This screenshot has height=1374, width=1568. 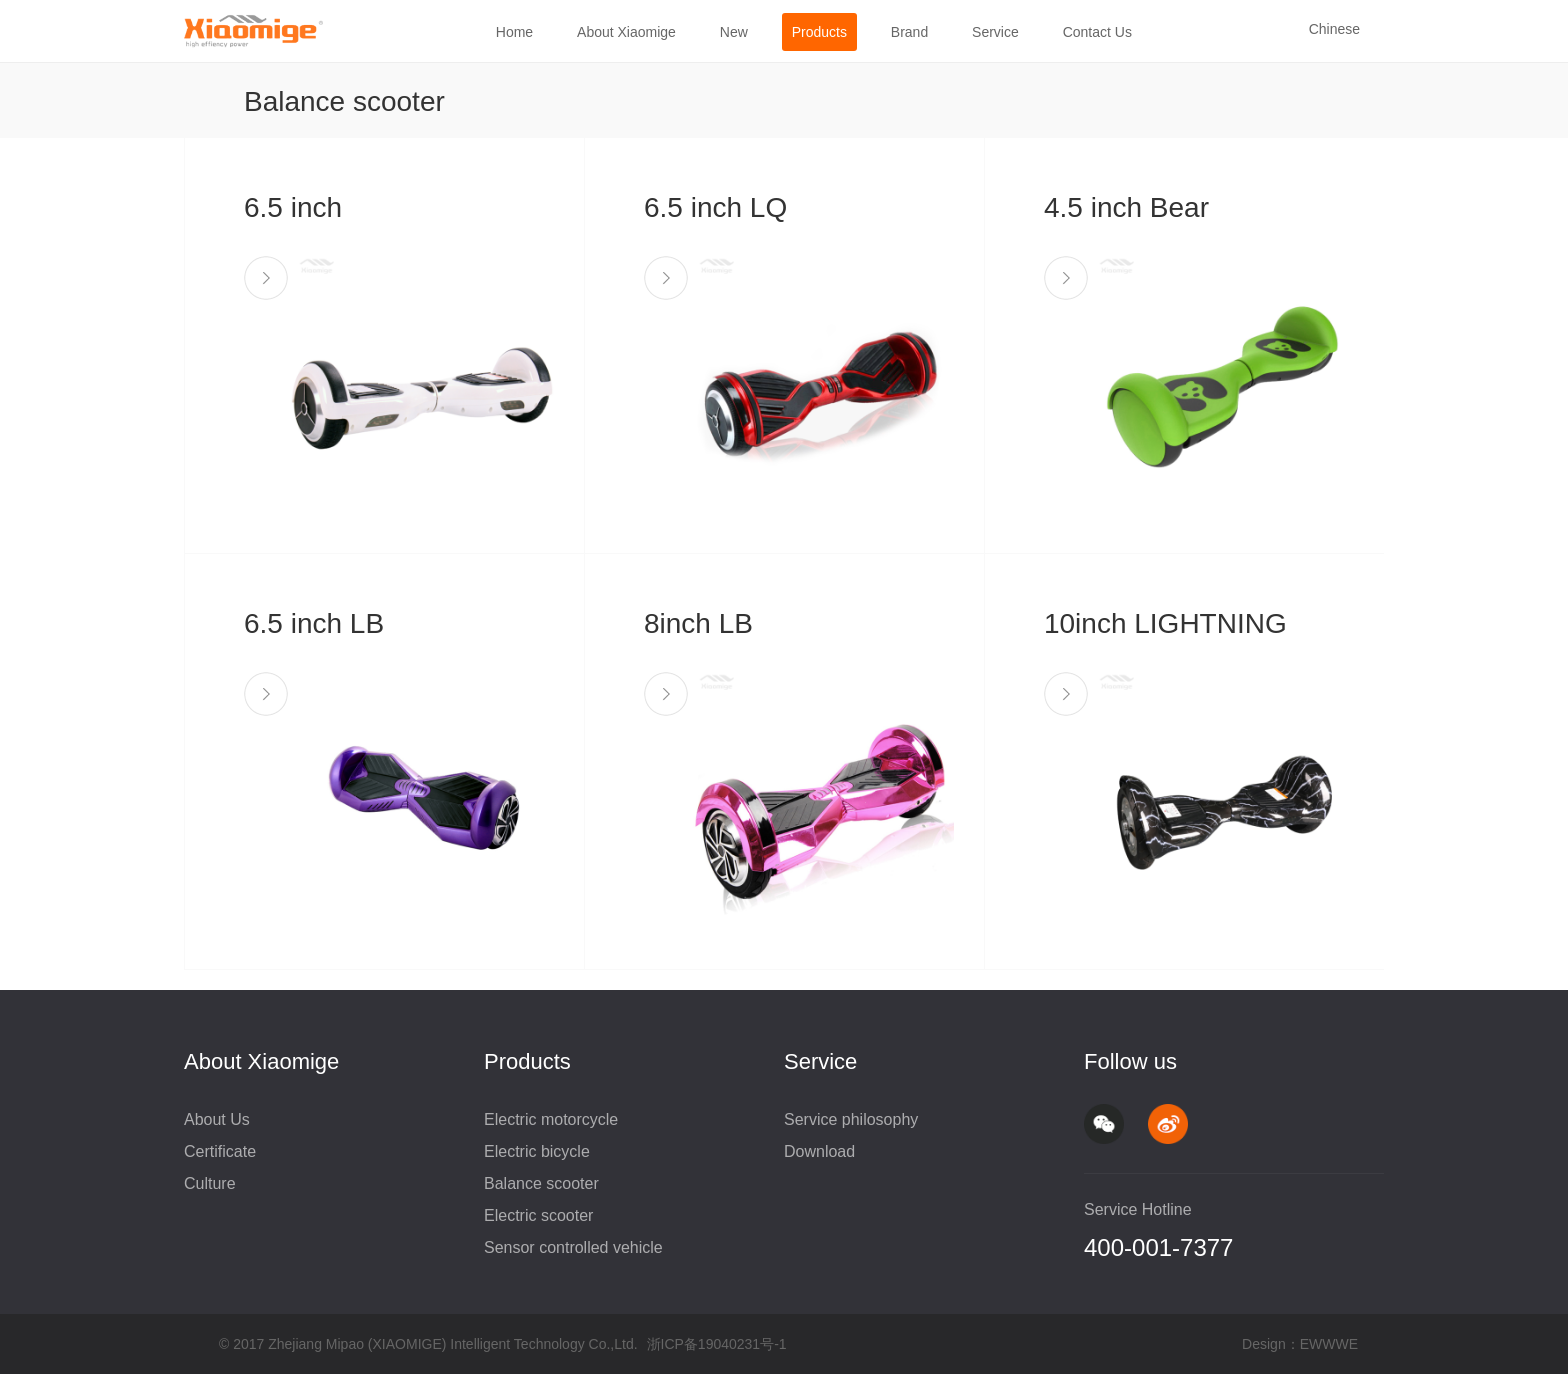 What do you see at coordinates (551, 1119) in the screenshot?
I see `Electric motorcycle` at bounding box center [551, 1119].